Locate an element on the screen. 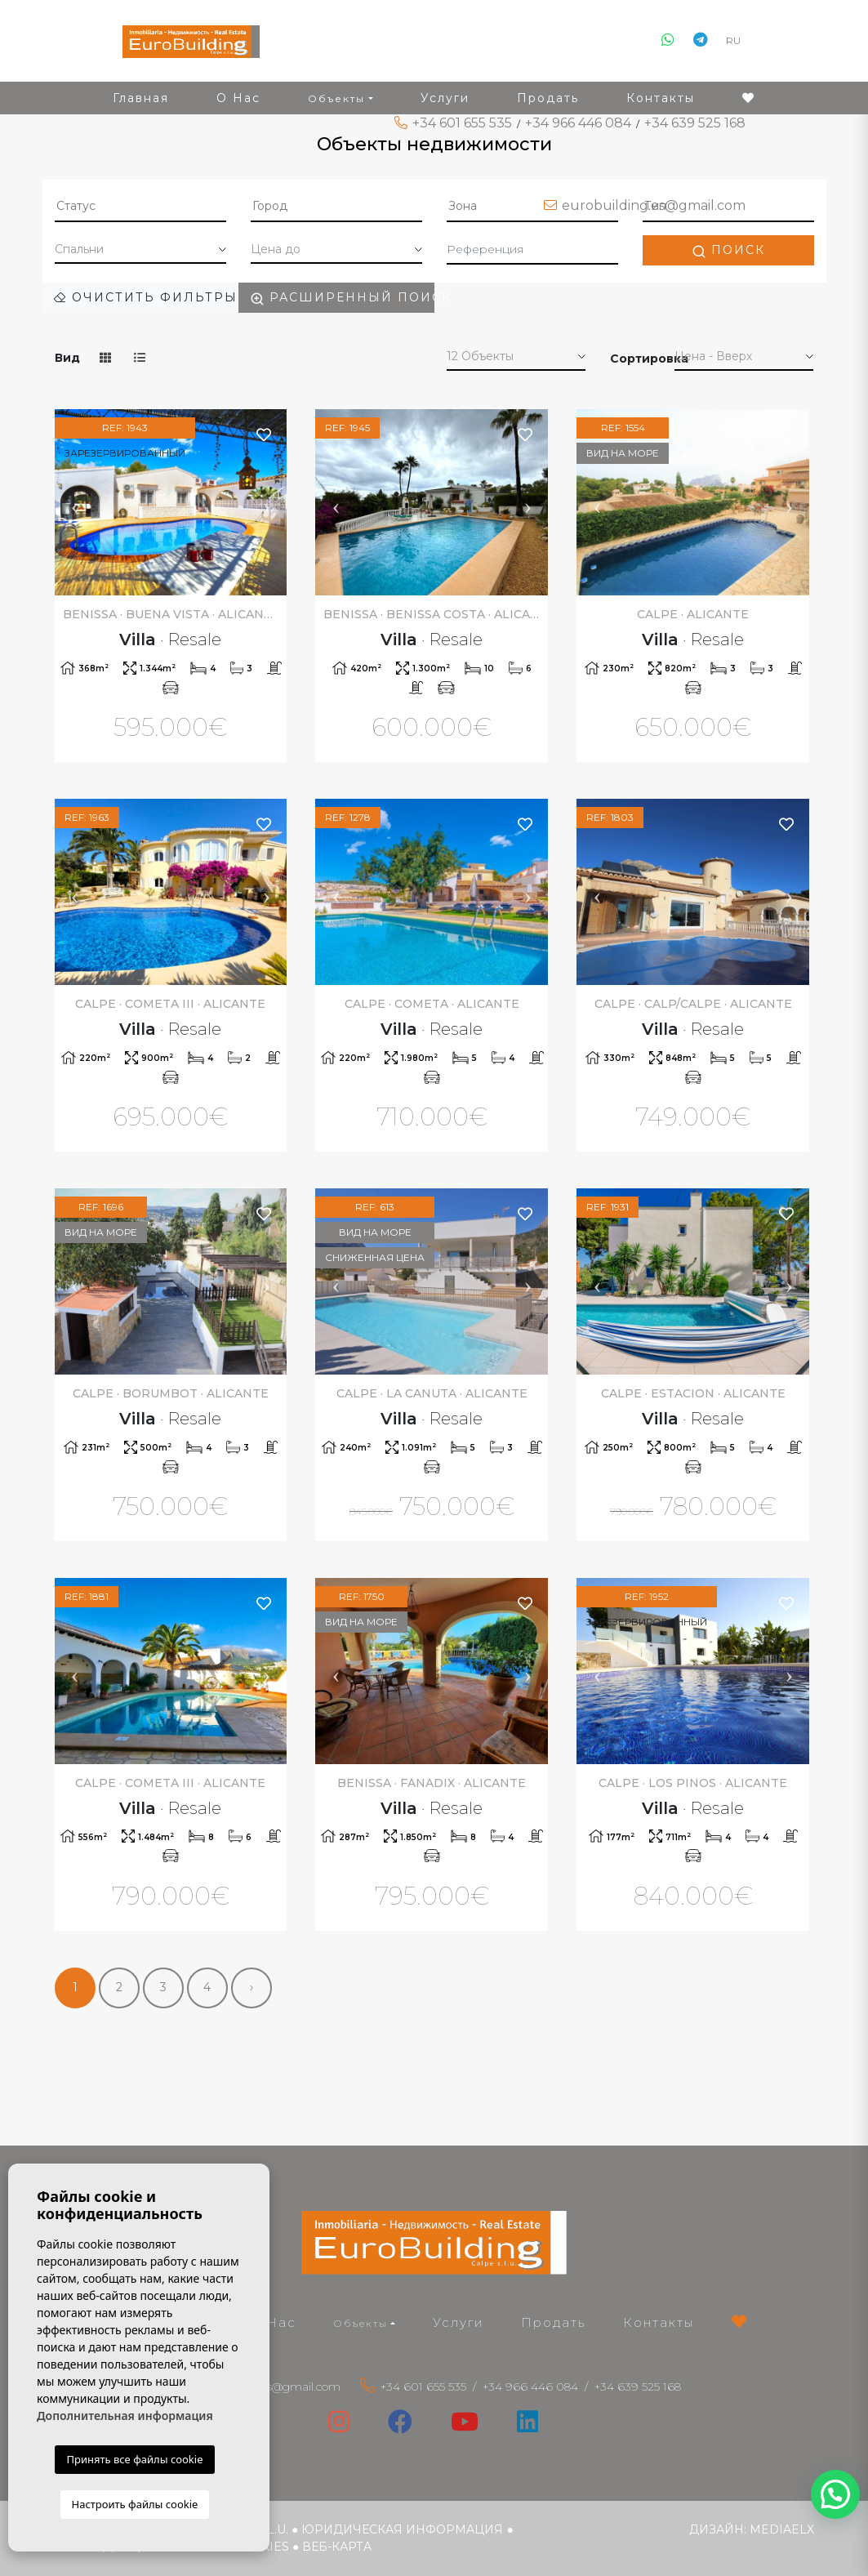  Дополнительная информация is located at coordinates (125, 2415).